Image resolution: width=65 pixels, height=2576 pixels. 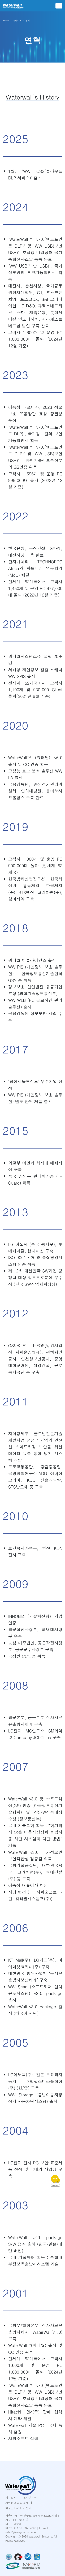 What do you see at coordinates (6, 20) in the screenshot?
I see `Home` at bounding box center [6, 20].